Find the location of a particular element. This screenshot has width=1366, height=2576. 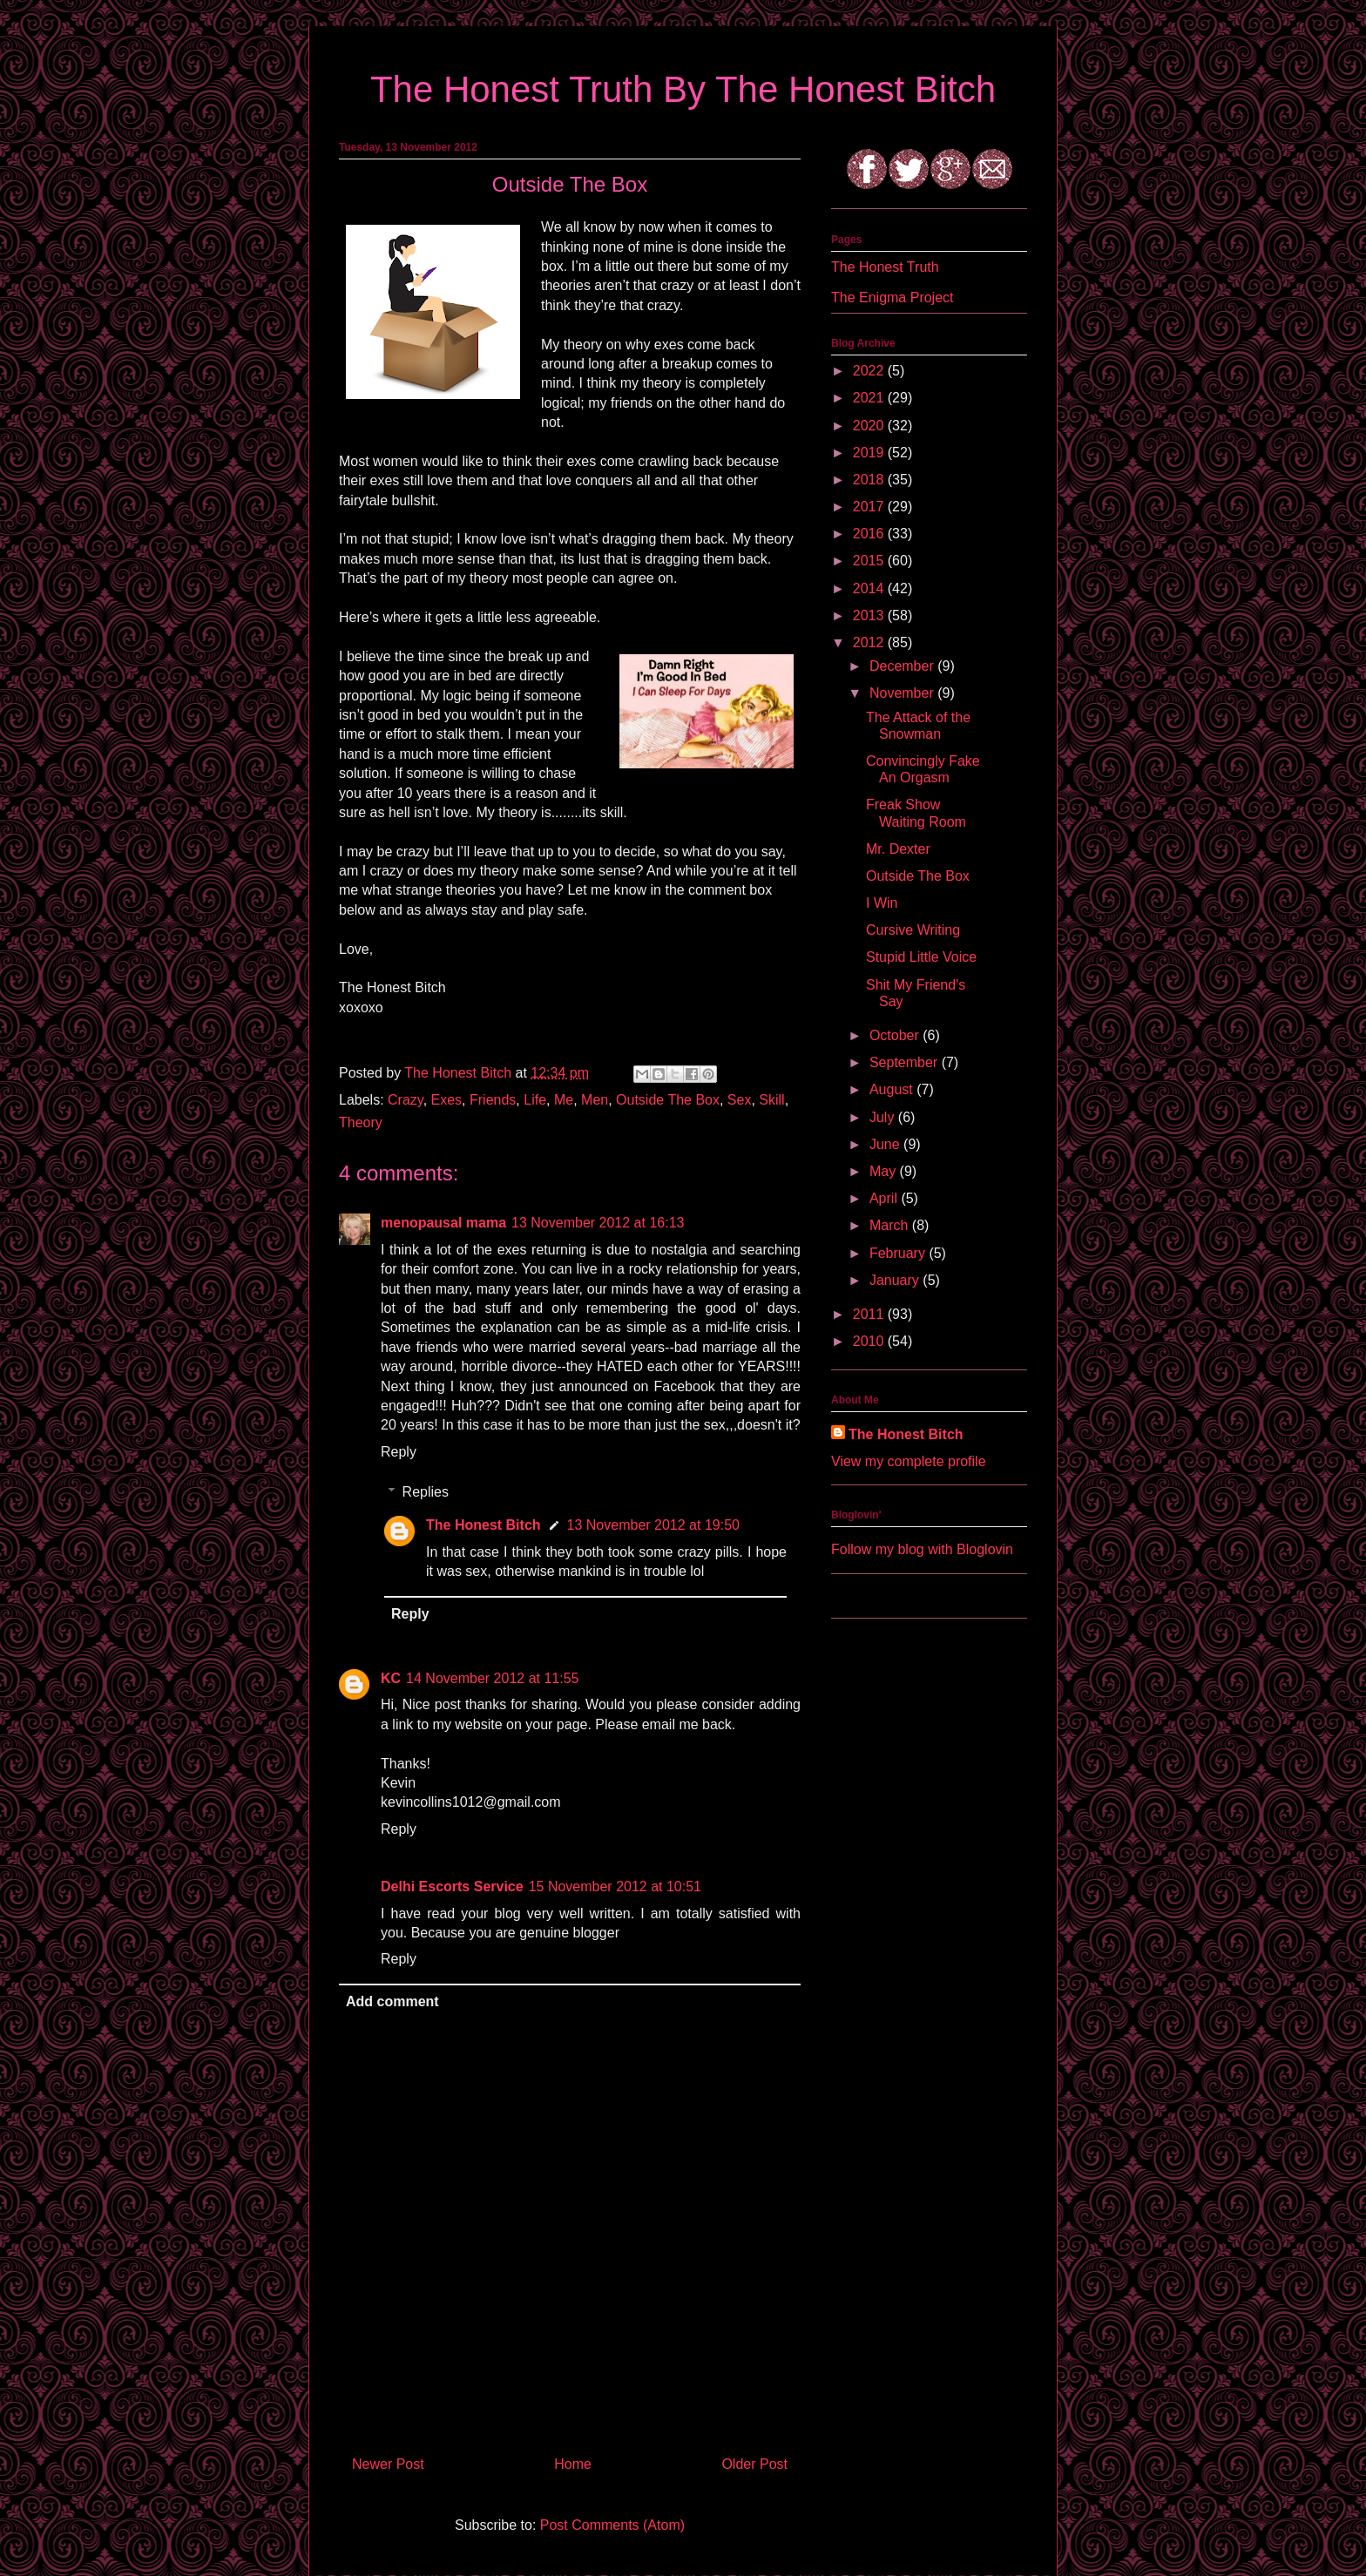

2010 is located at coordinates (870, 1341).